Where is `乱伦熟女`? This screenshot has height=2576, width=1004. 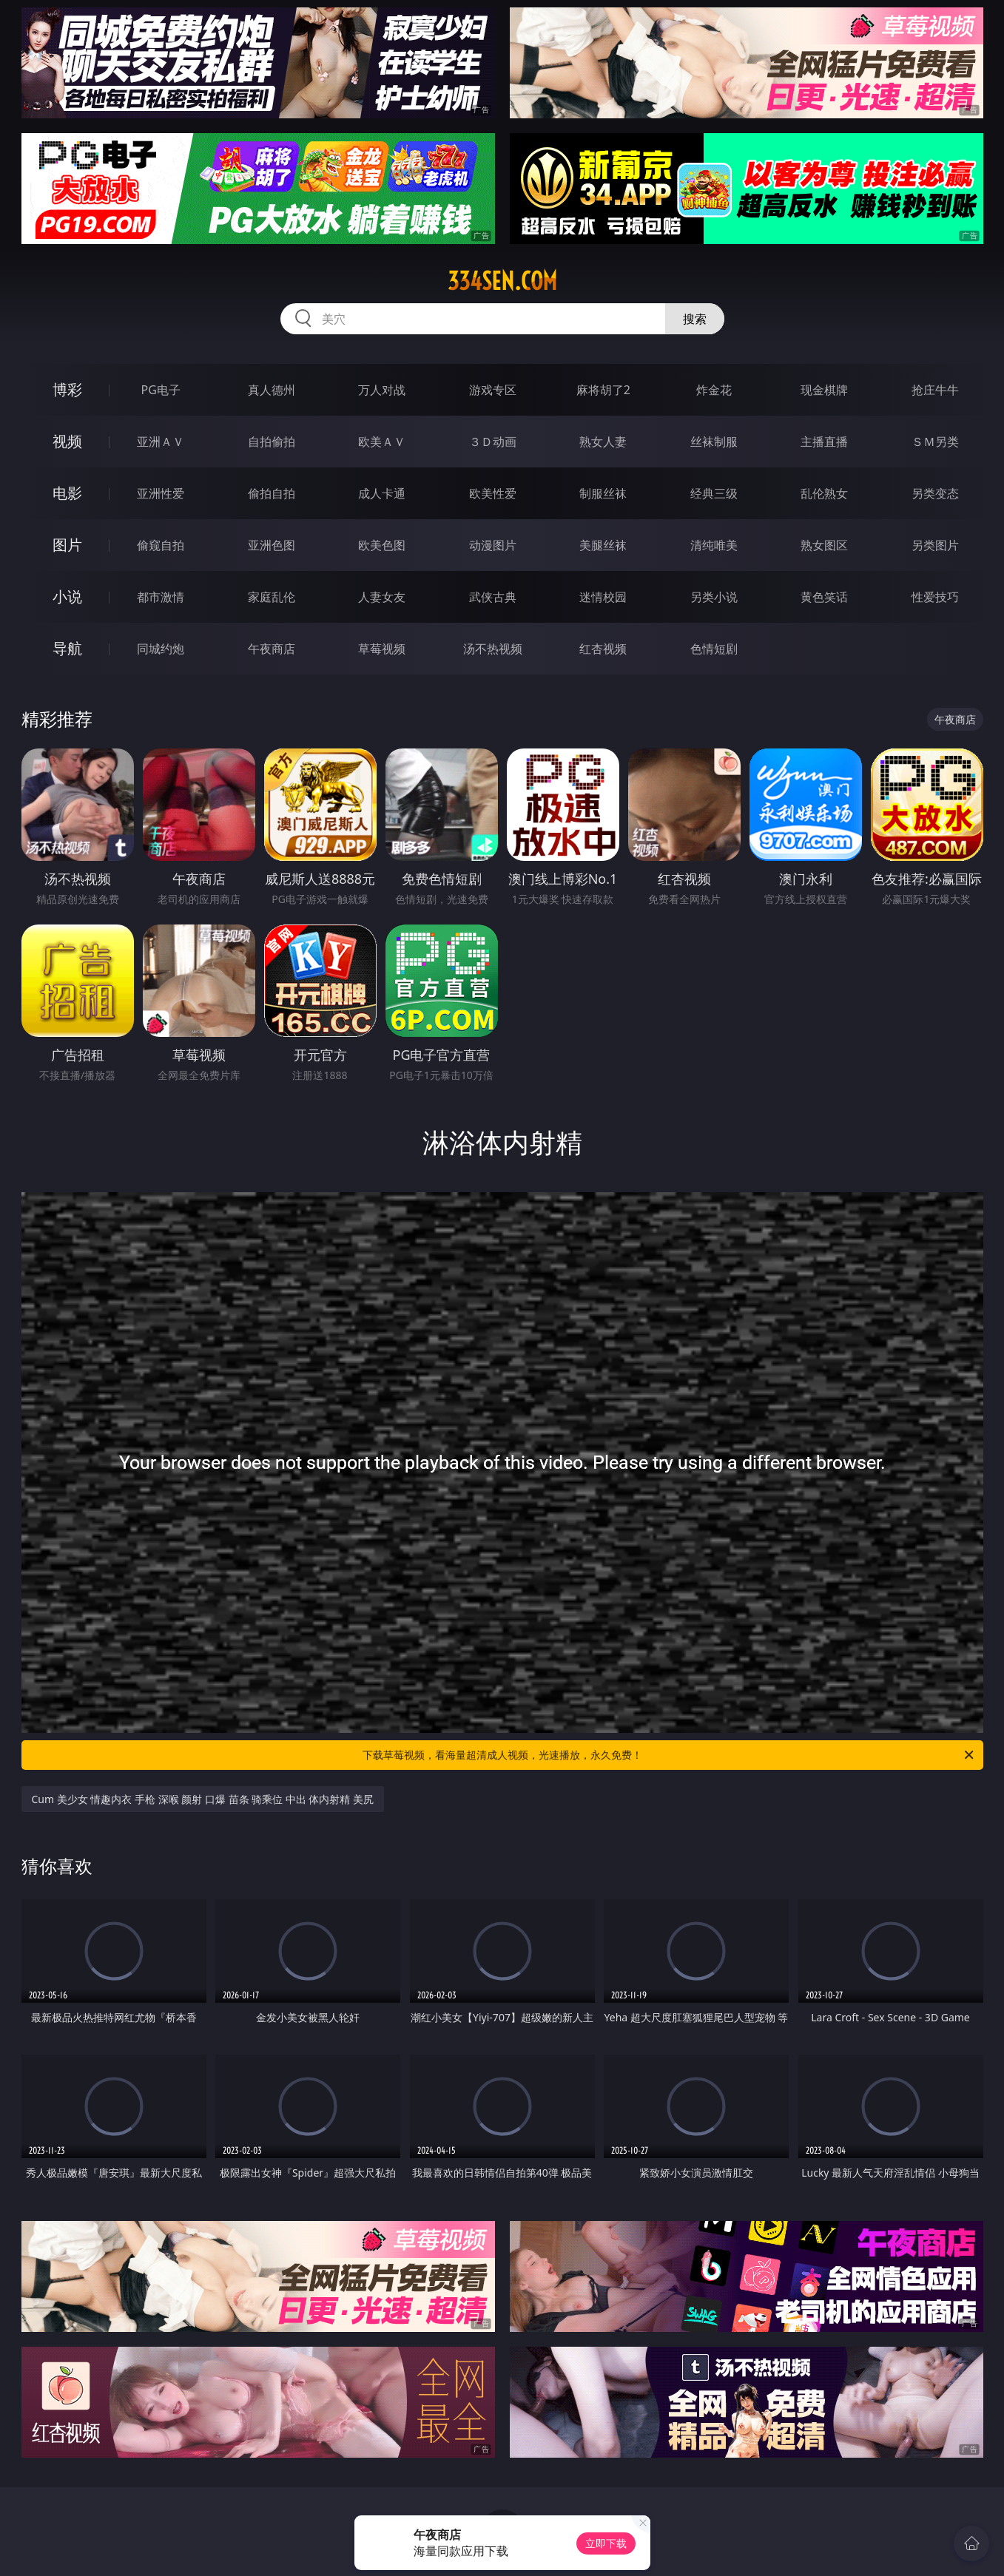 乱伦熟女 is located at coordinates (824, 493).